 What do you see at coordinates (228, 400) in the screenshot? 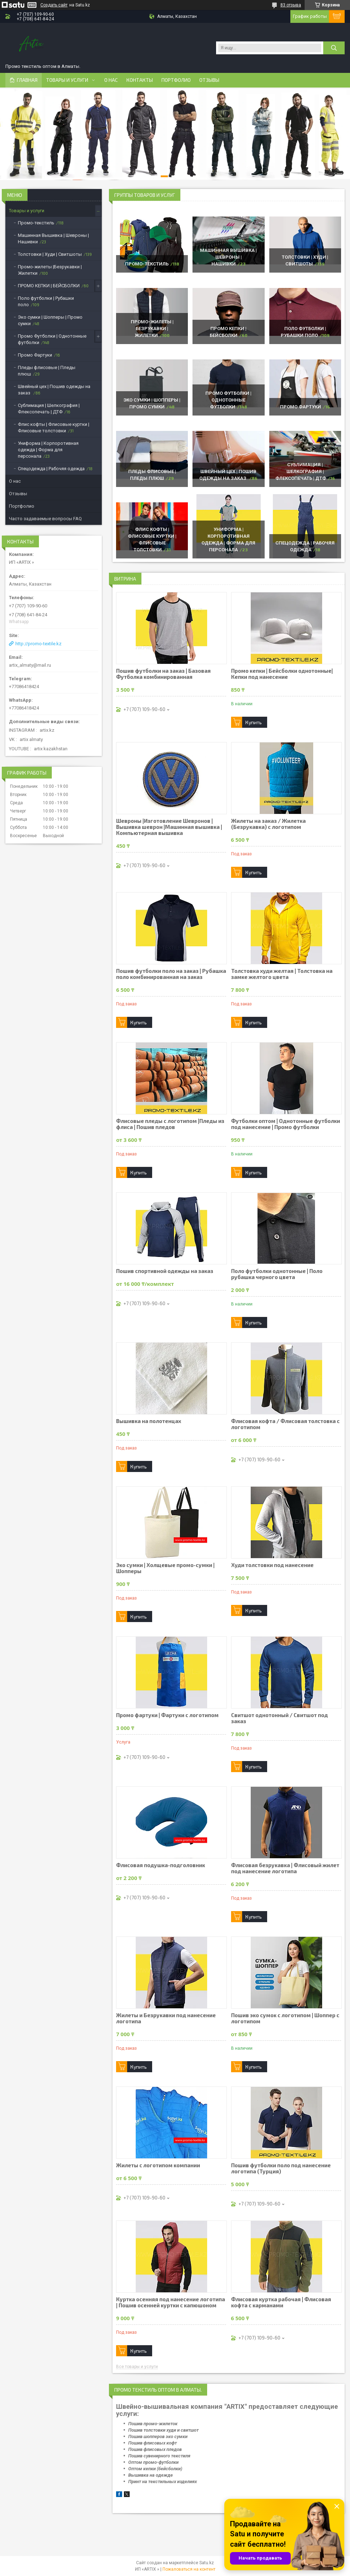
I see `Промо Футболки | Однотонные футболки` at bounding box center [228, 400].